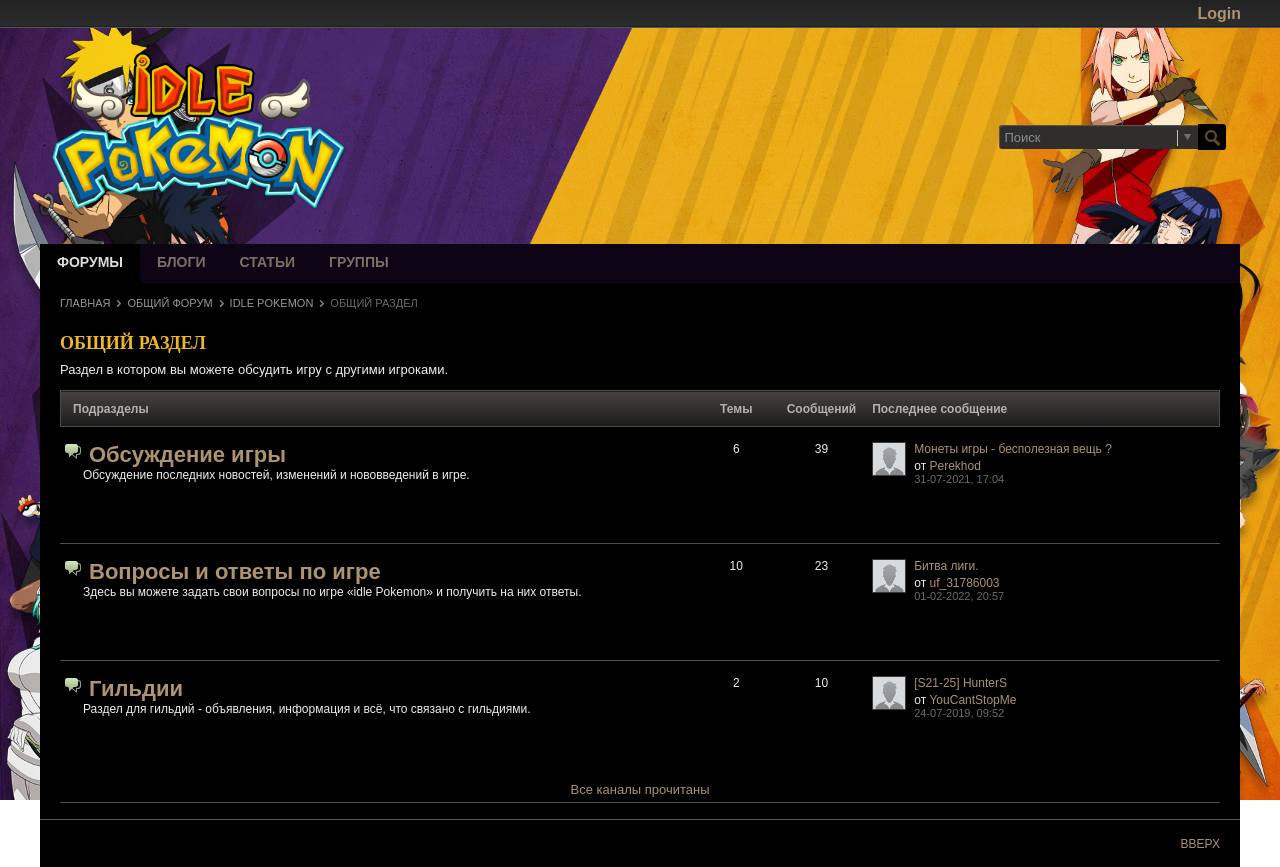  What do you see at coordinates (972, 700) in the screenshot?
I see `YouCantStopMe` at bounding box center [972, 700].